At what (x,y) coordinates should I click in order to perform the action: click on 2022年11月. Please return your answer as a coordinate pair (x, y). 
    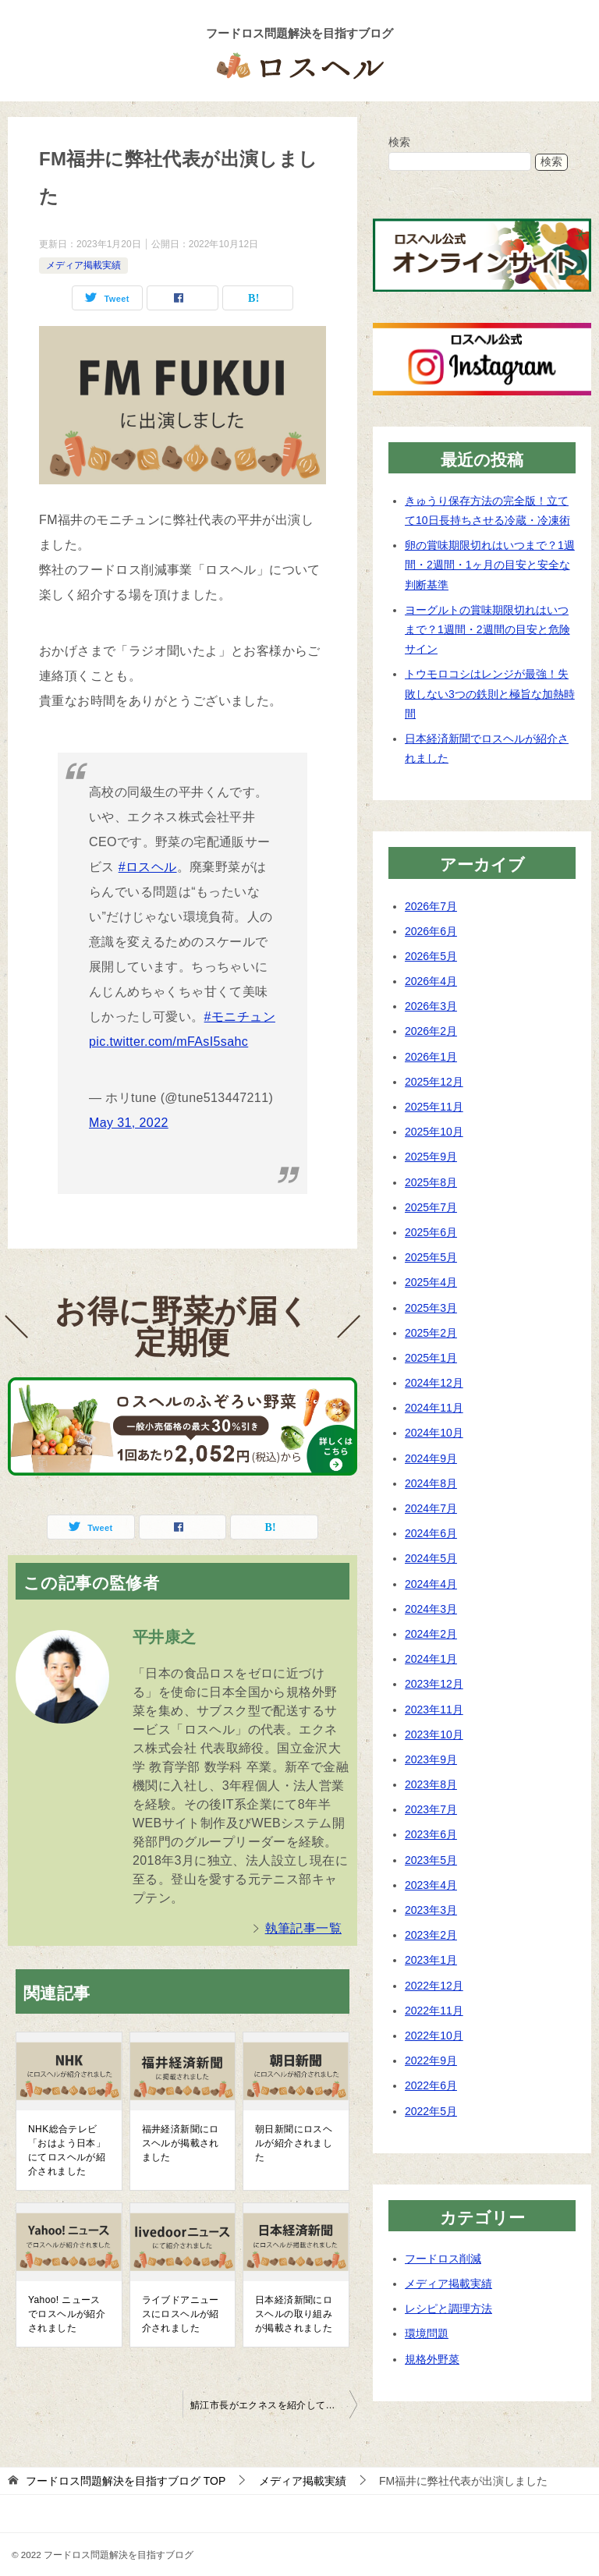
    Looking at the image, I should click on (434, 2010).